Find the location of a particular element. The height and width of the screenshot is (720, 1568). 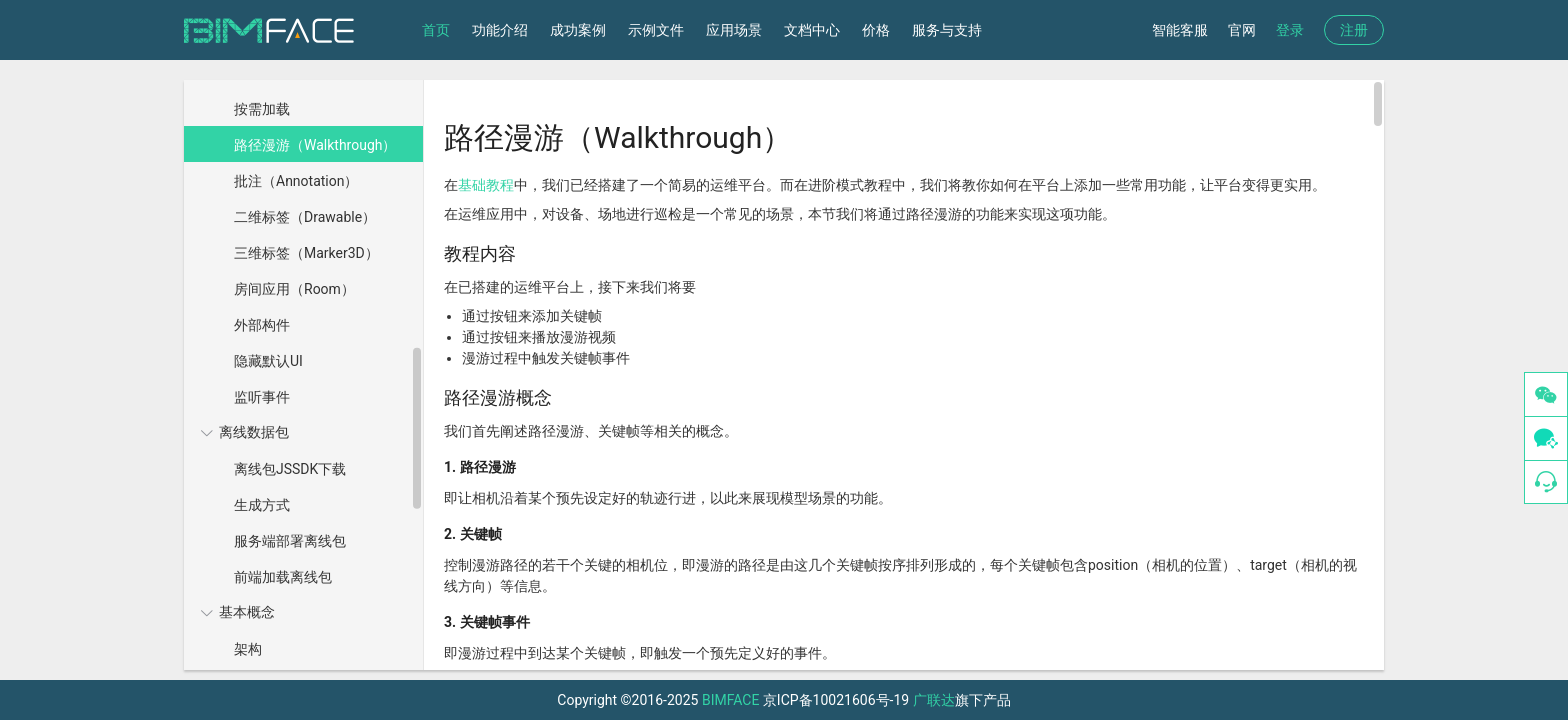

注册 is located at coordinates (1354, 30).